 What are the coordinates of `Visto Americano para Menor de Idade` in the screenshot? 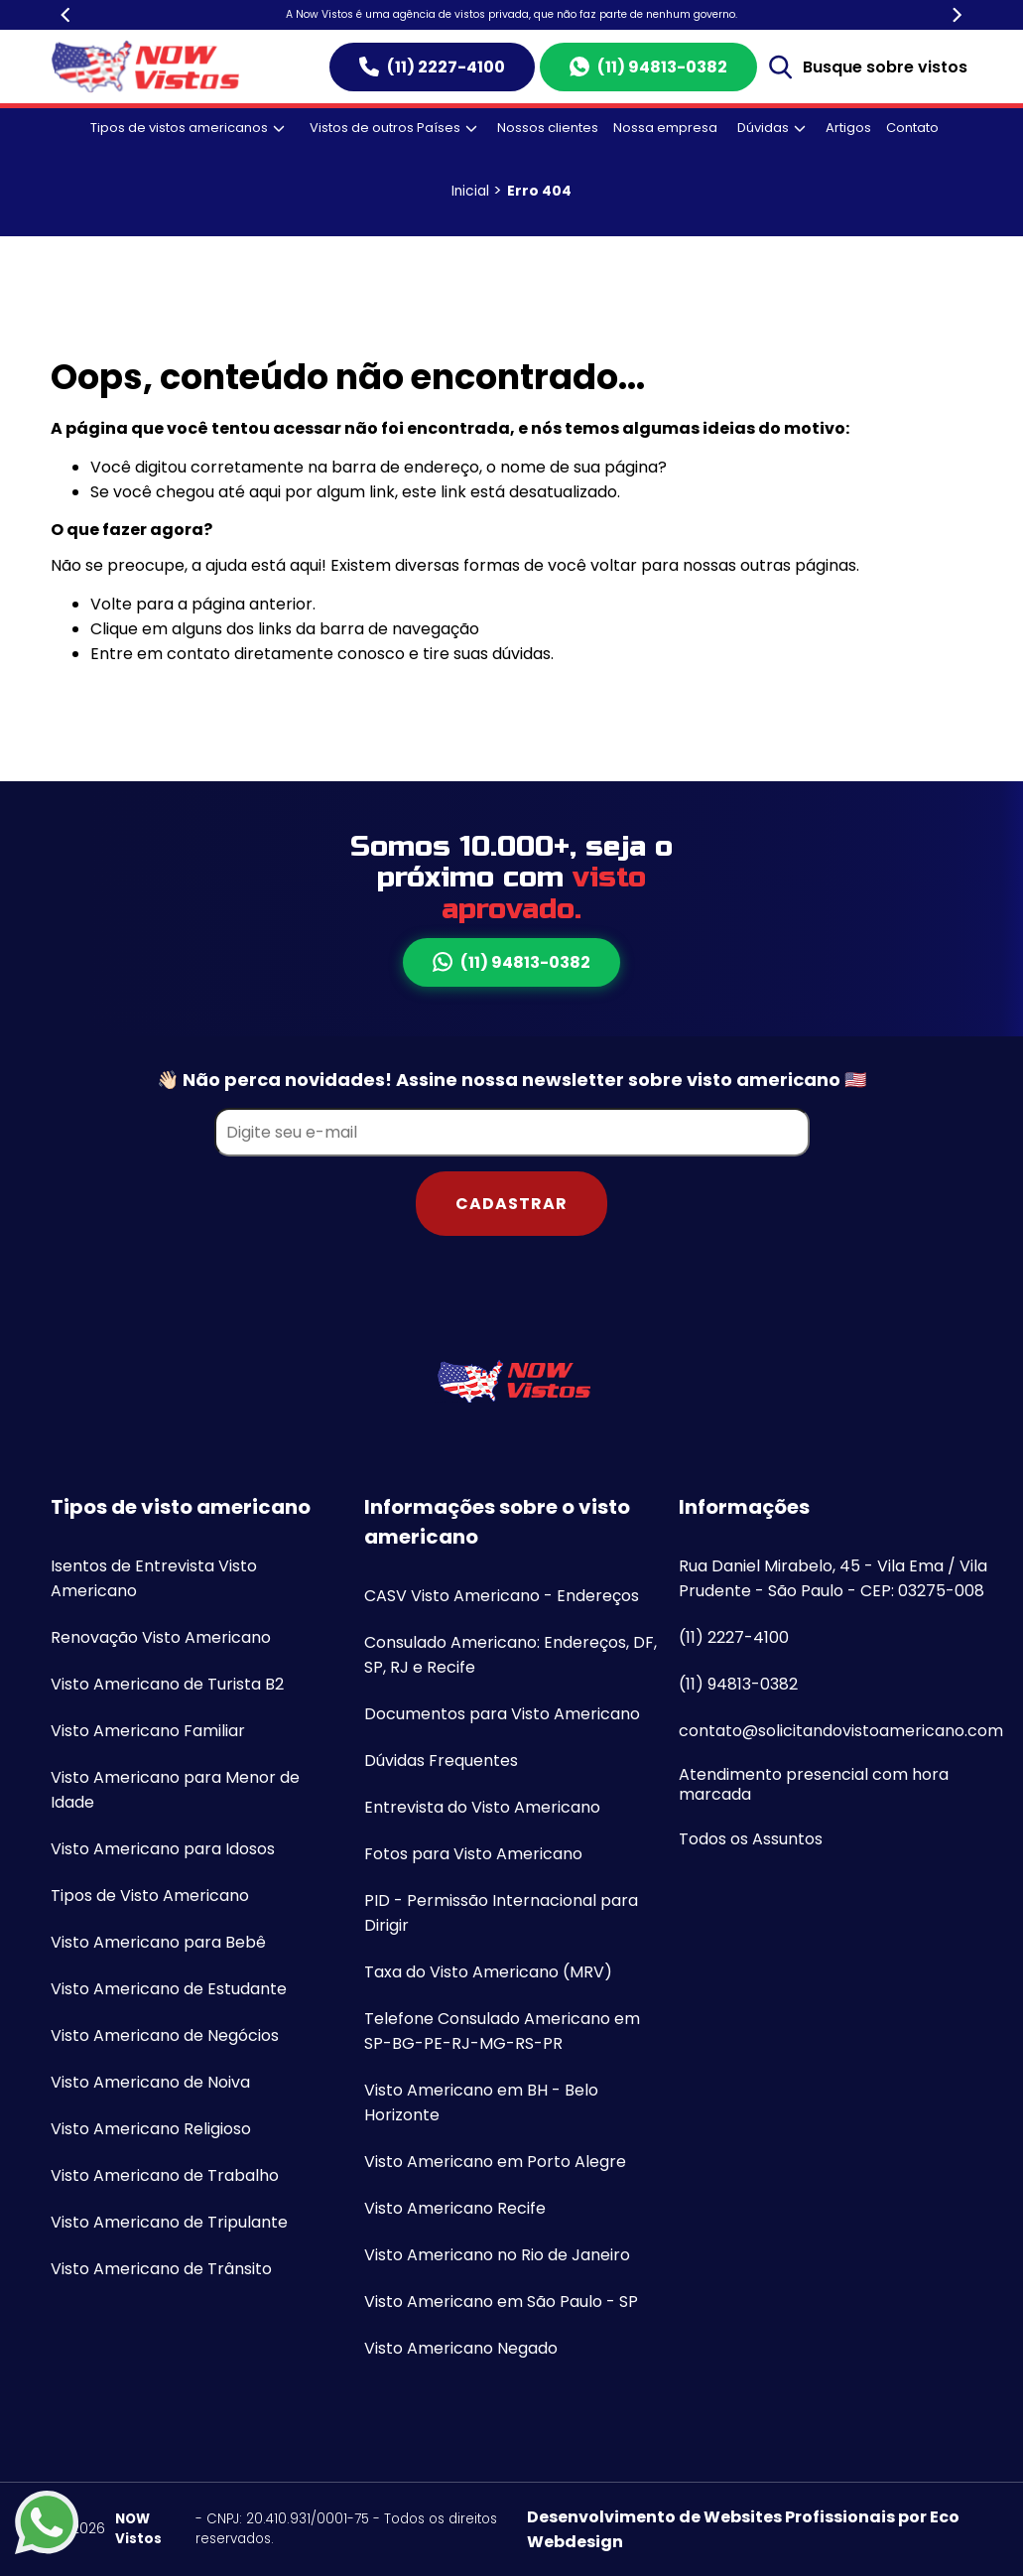 It's located at (175, 1790).